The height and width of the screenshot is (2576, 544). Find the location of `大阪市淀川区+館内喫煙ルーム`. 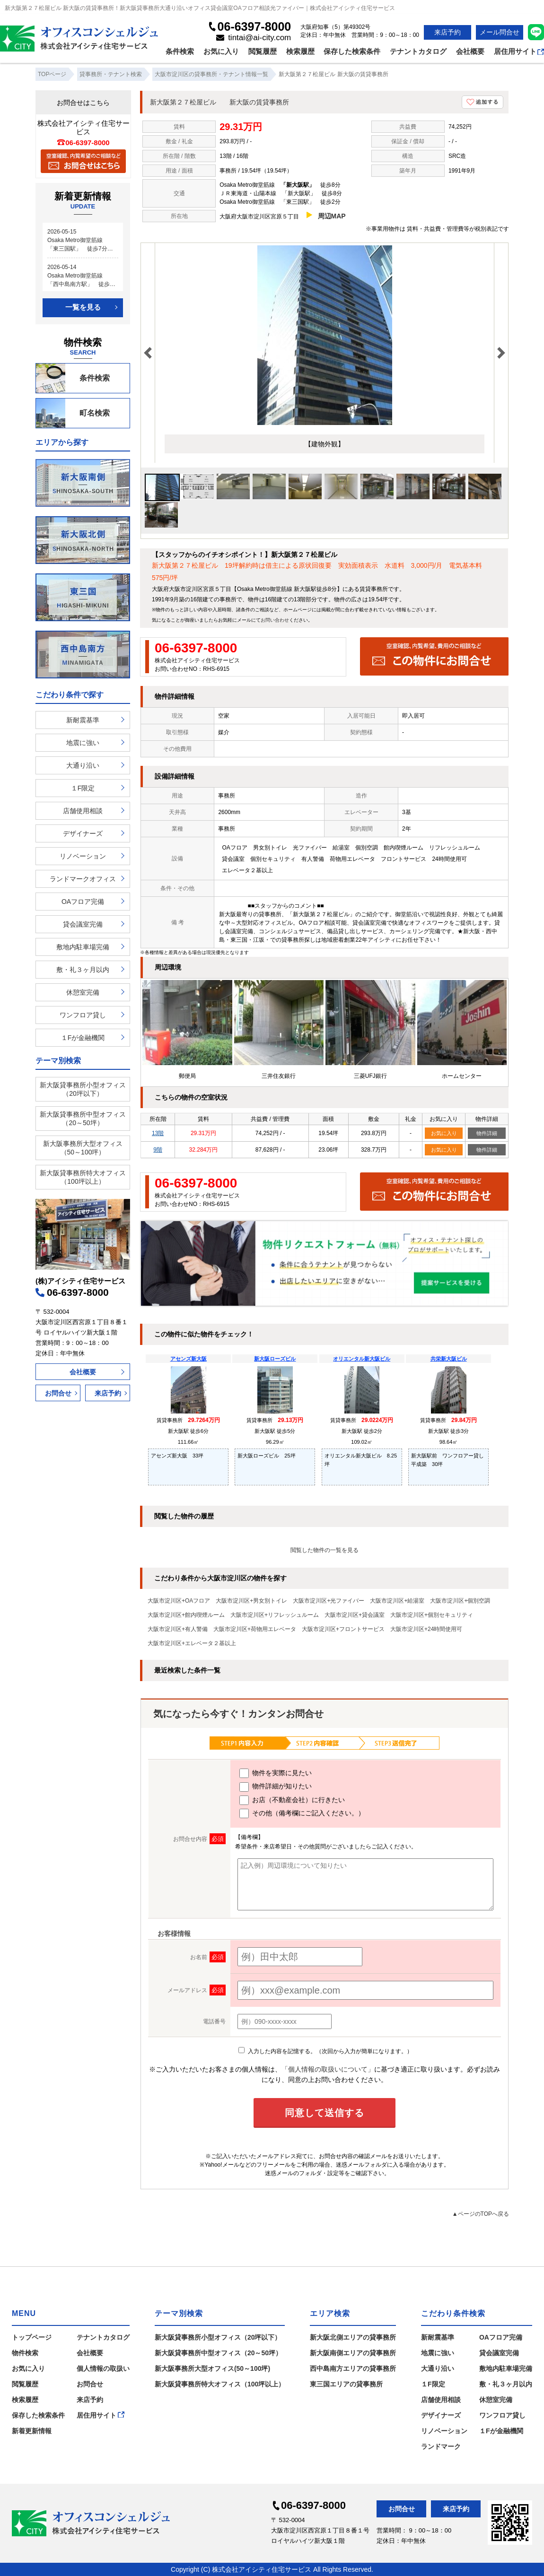

大阪市淀川区+館内喫煙ルーム is located at coordinates (186, 1615).